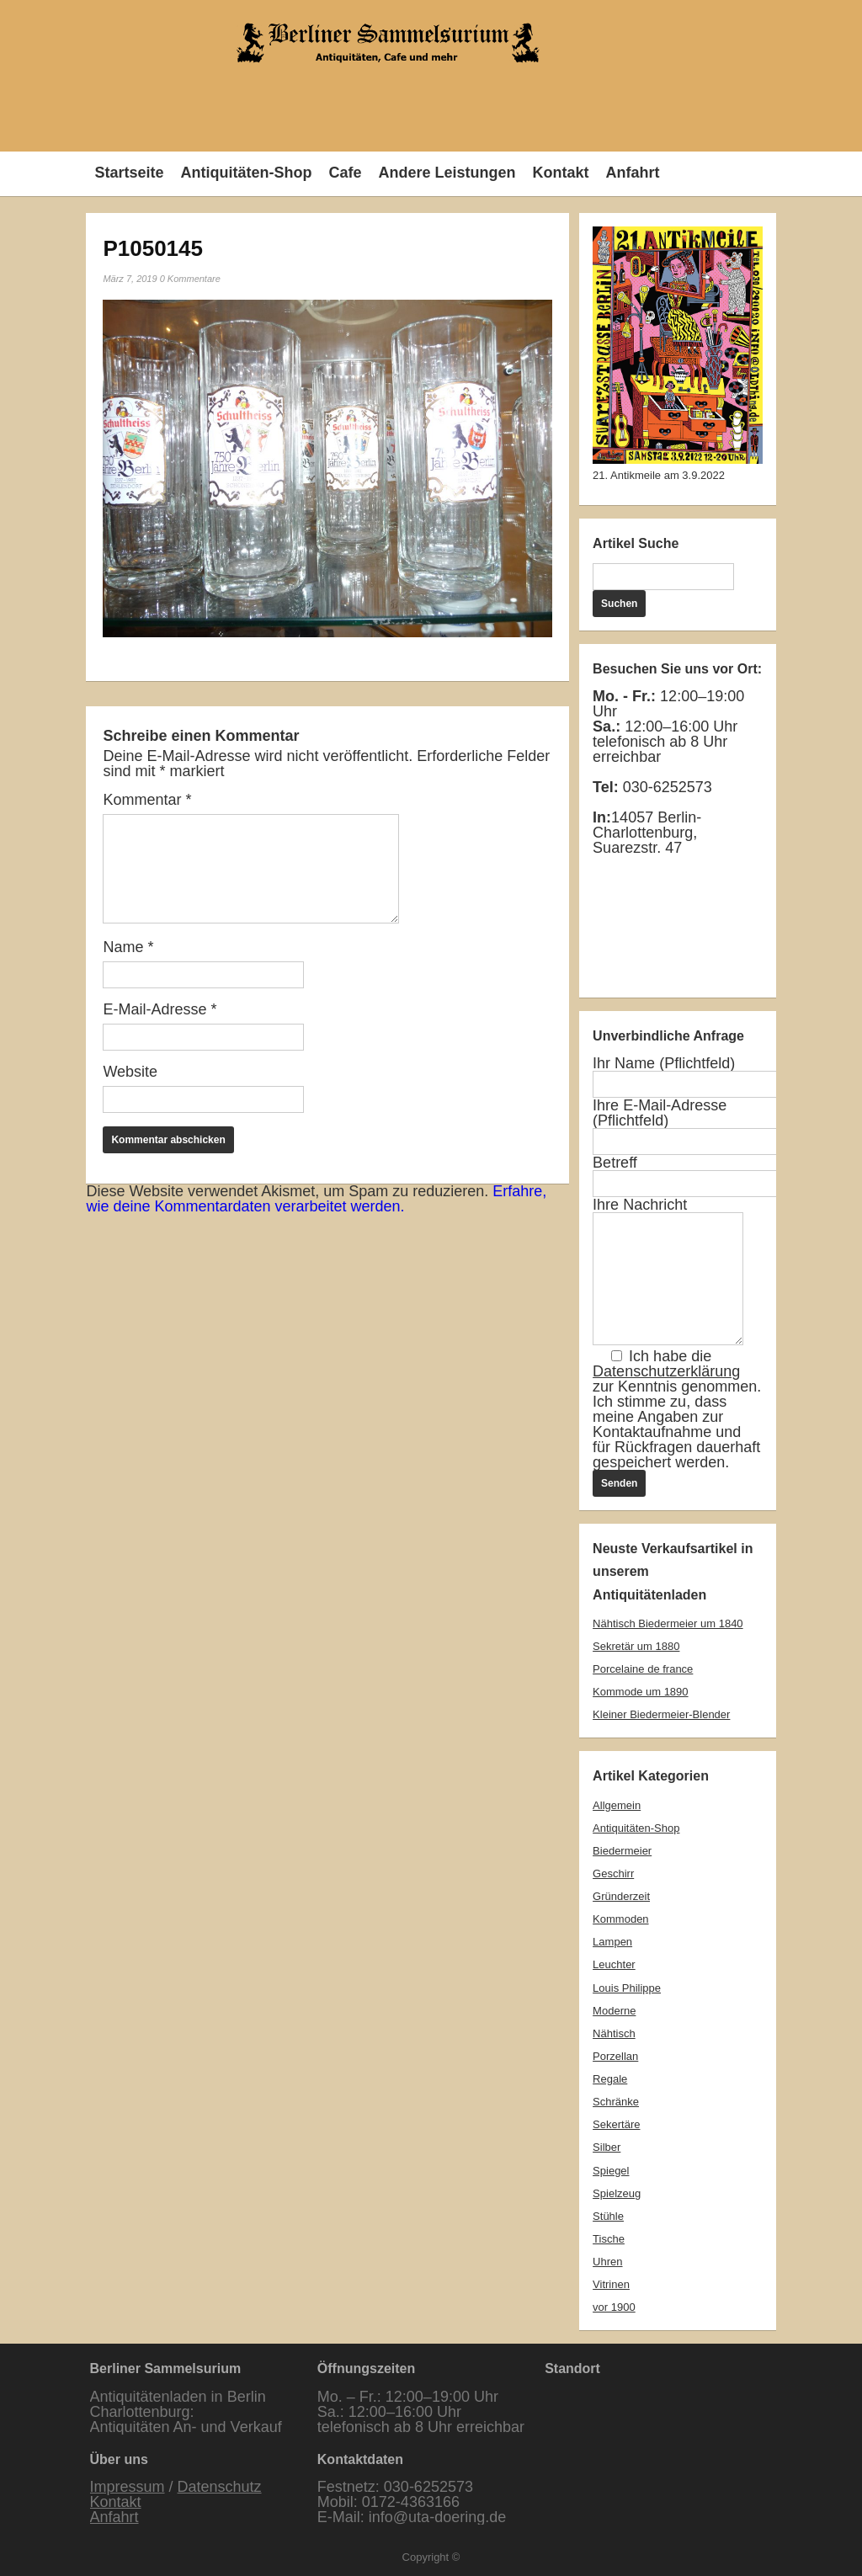 The width and height of the screenshot is (862, 2576). Describe the element at coordinates (190, 279) in the screenshot. I see `0 Kommentare` at that location.